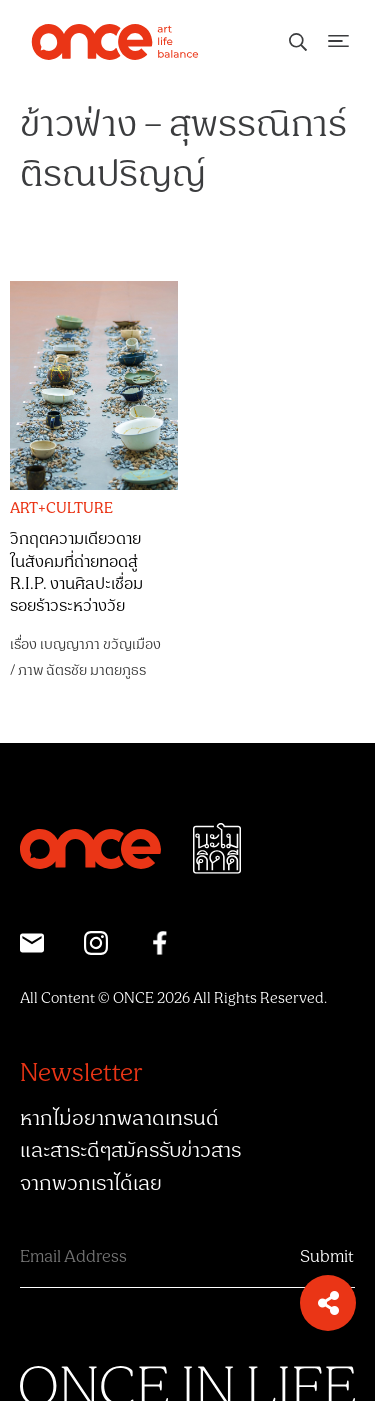 The image size is (375, 1401). What do you see at coordinates (100, 644) in the screenshot?
I see `เบญญาภา ขวัญเมือง` at bounding box center [100, 644].